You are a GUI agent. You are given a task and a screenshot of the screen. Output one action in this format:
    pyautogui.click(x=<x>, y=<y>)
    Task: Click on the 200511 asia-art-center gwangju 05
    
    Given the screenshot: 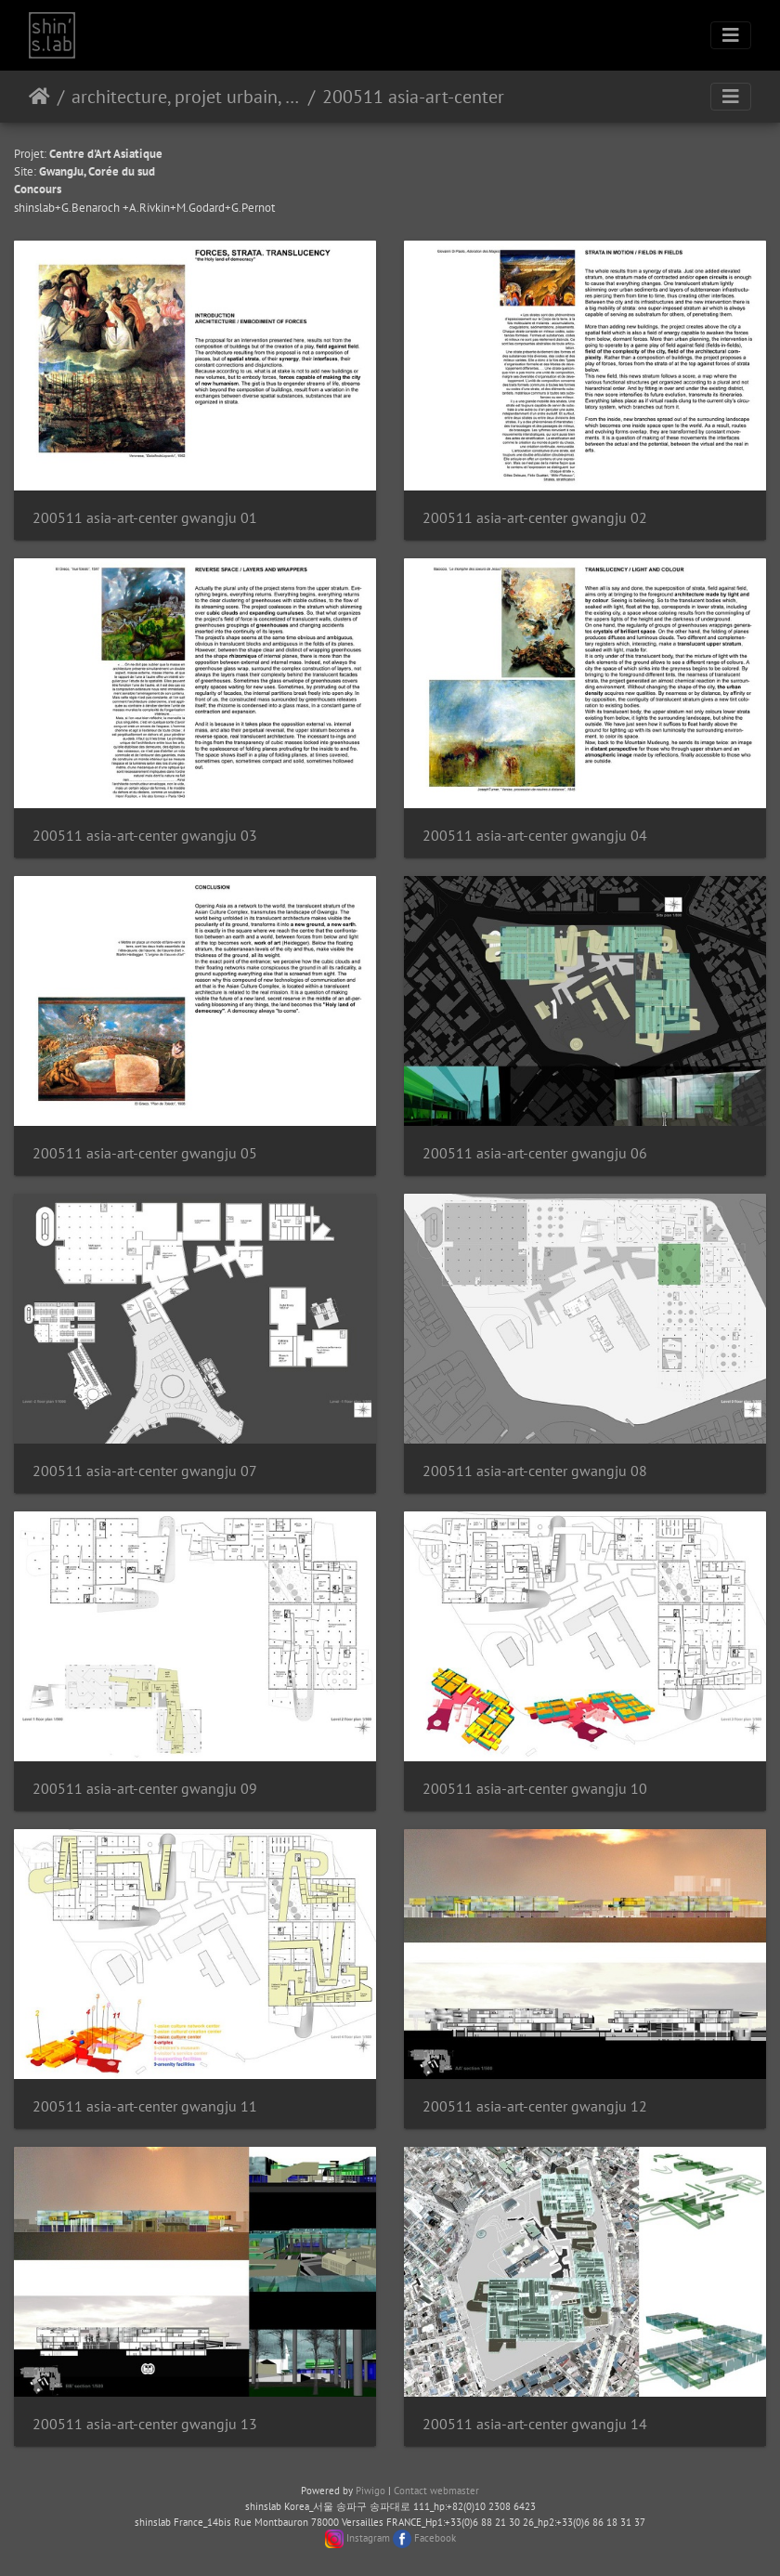 What is the action you would take?
    pyautogui.click(x=144, y=1153)
    